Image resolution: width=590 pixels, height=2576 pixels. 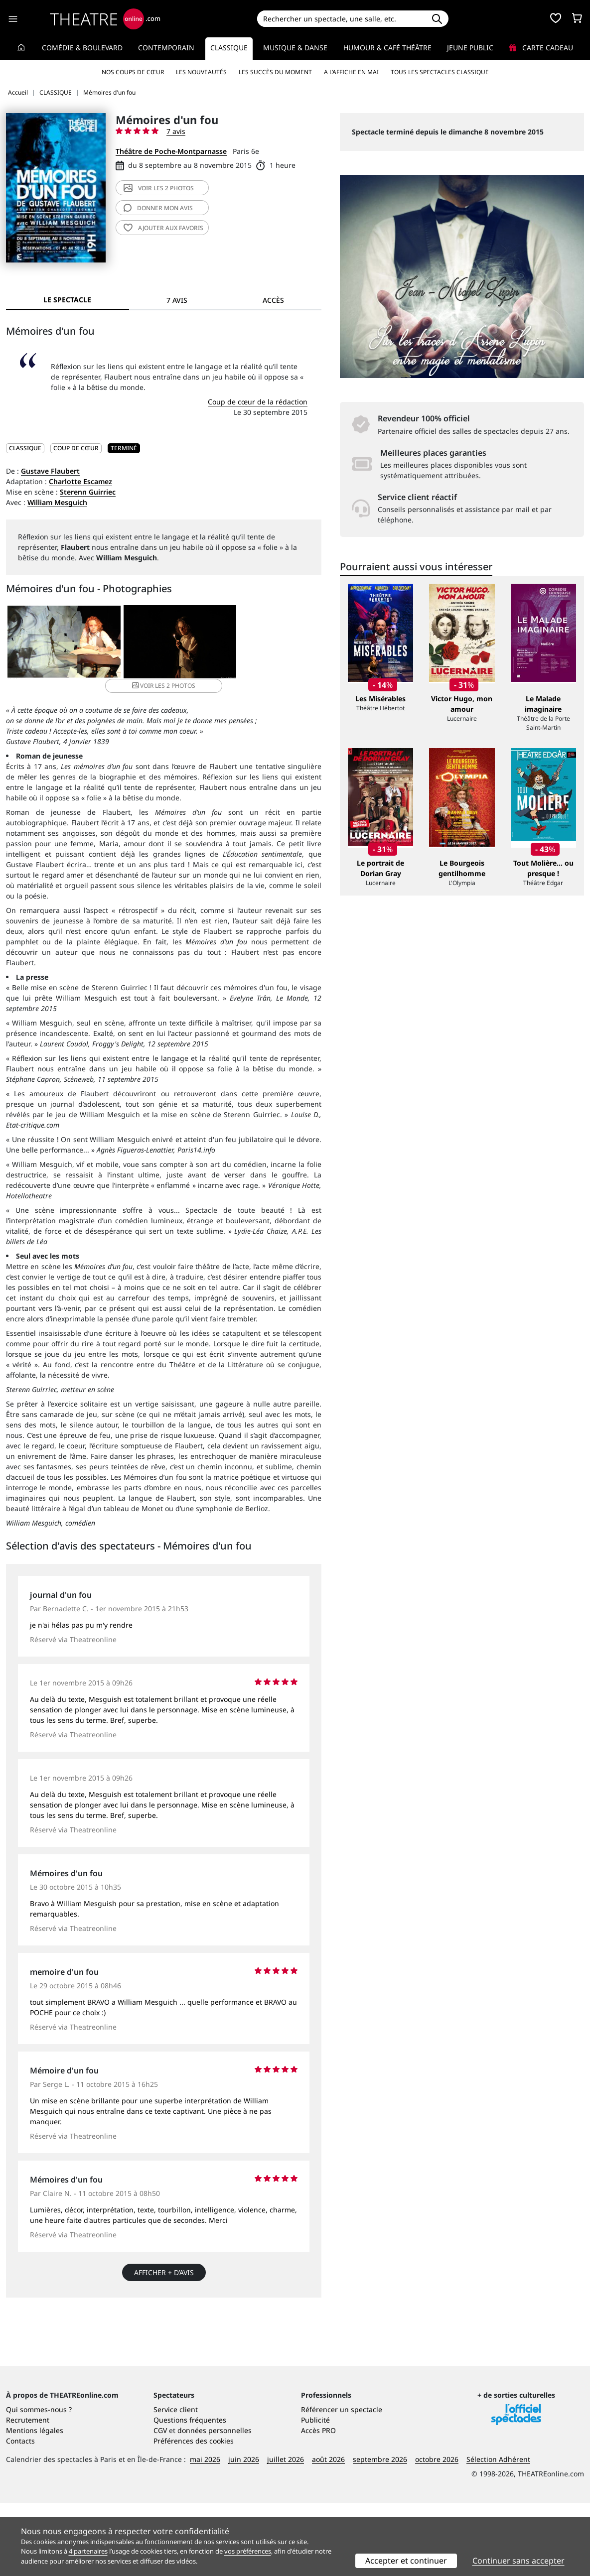 What do you see at coordinates (440, 72) in the screenshot?
I see `Tous les spectacles Classique` at bounding box center [440, 72].